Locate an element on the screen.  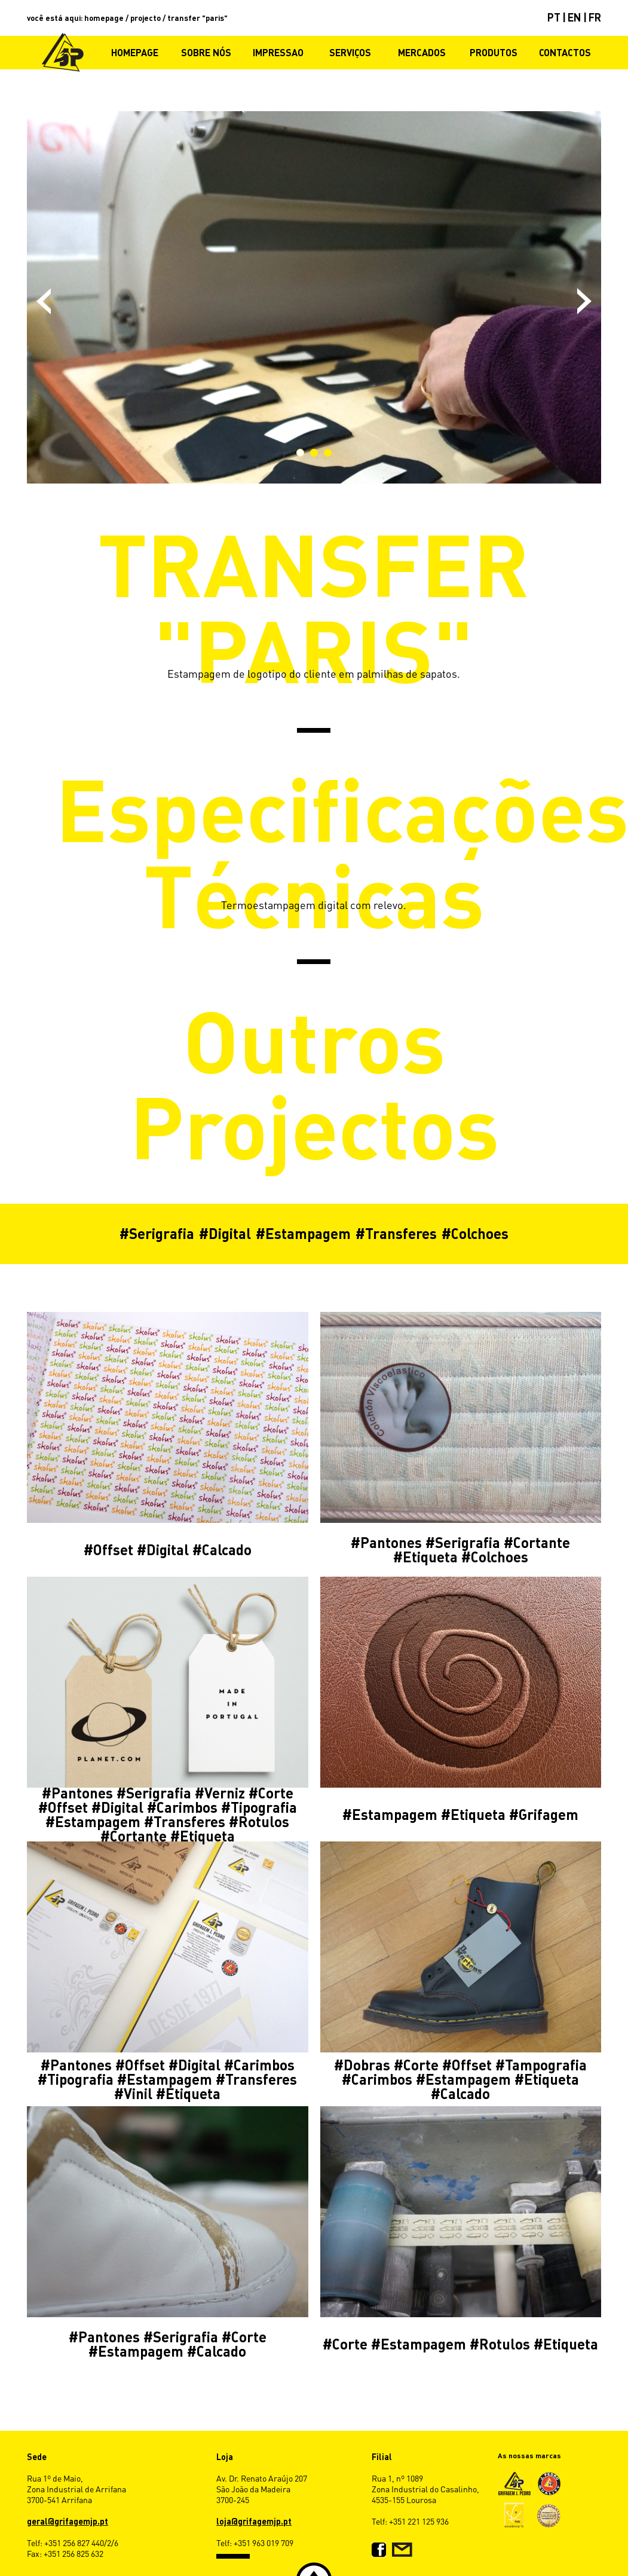
Serigrafia is located at coordinates (161, 1233).